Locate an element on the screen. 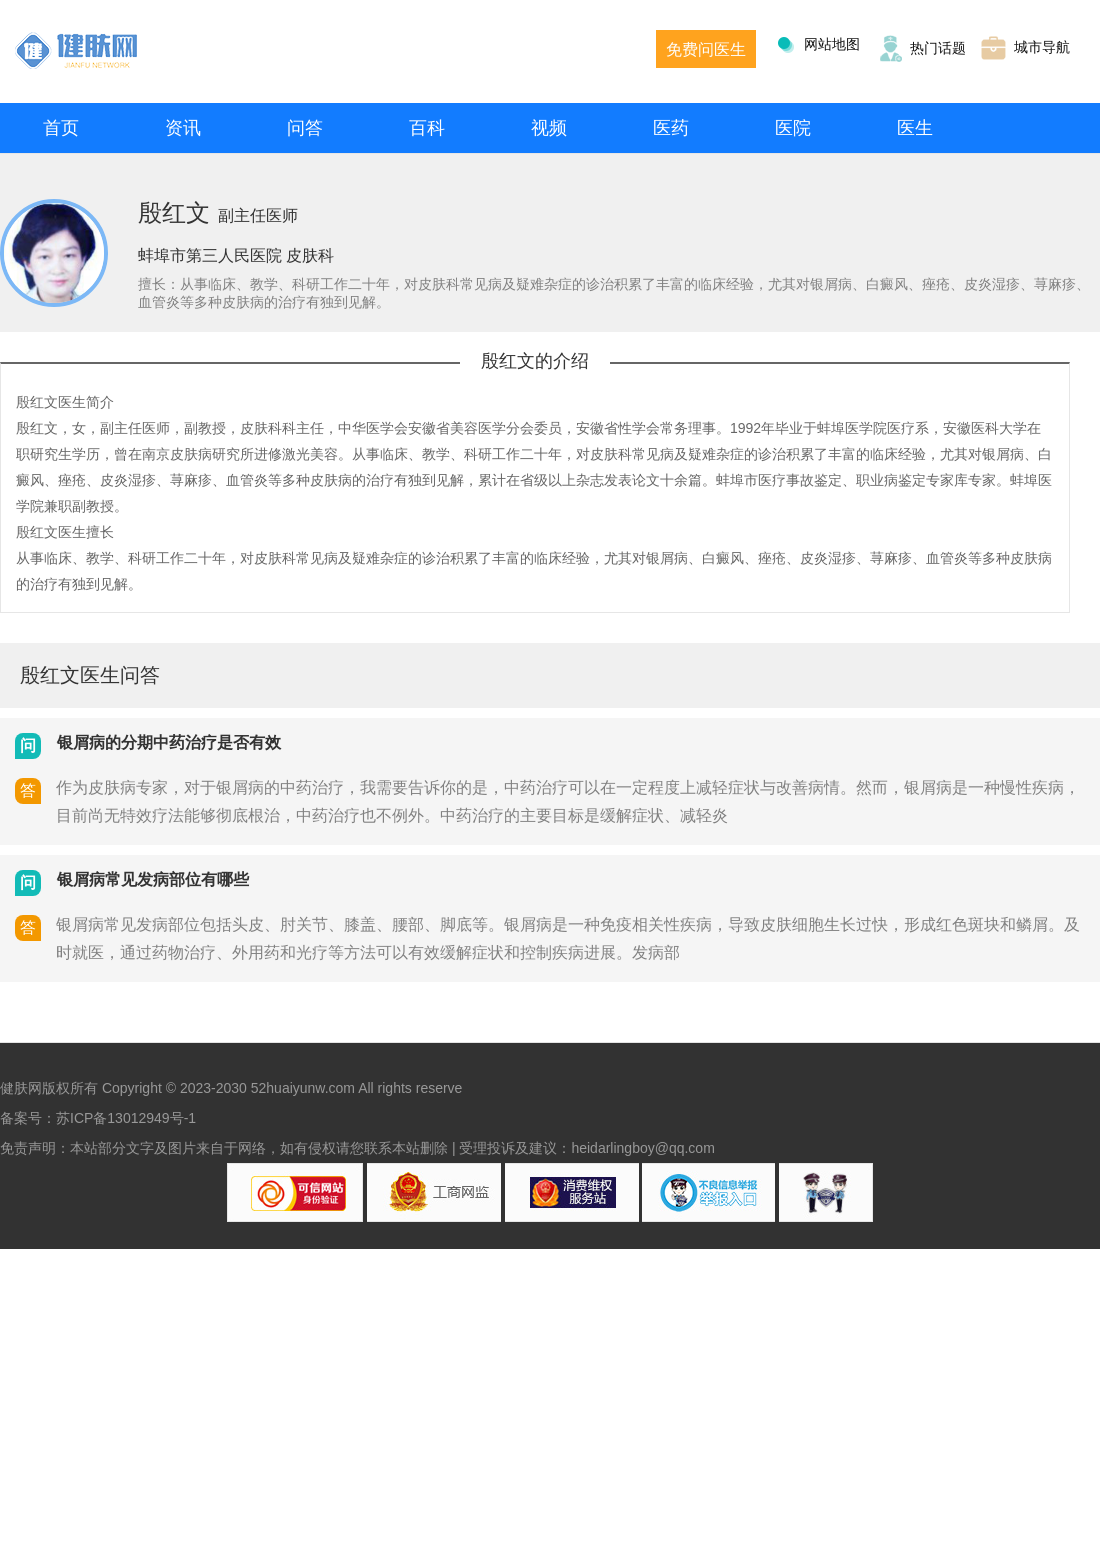 Image resolution: width=1100 pixels, height=1549 pixels. 资讯 is located at coordinates (183, 128).